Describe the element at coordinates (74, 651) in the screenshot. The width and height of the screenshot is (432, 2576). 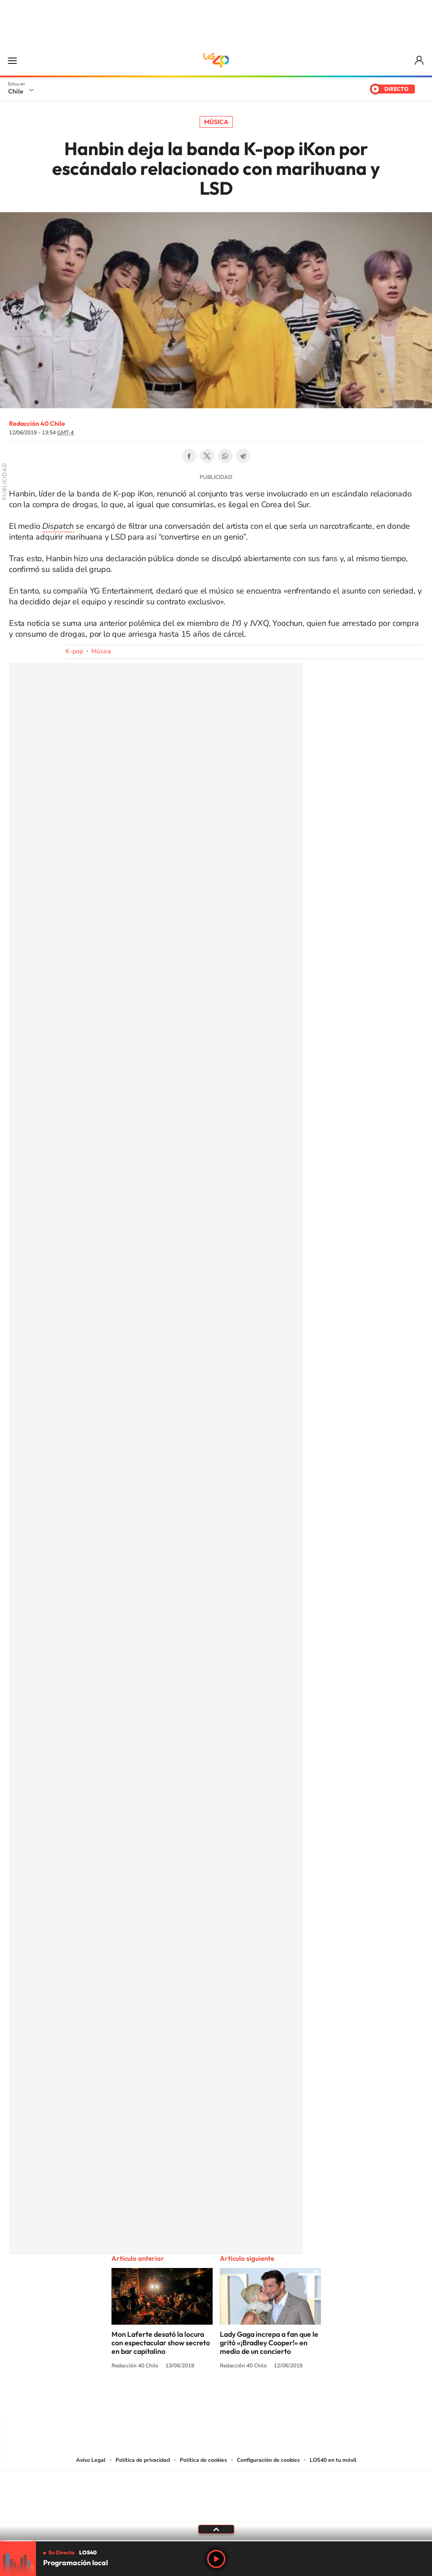
I see `K-pop` at that location.